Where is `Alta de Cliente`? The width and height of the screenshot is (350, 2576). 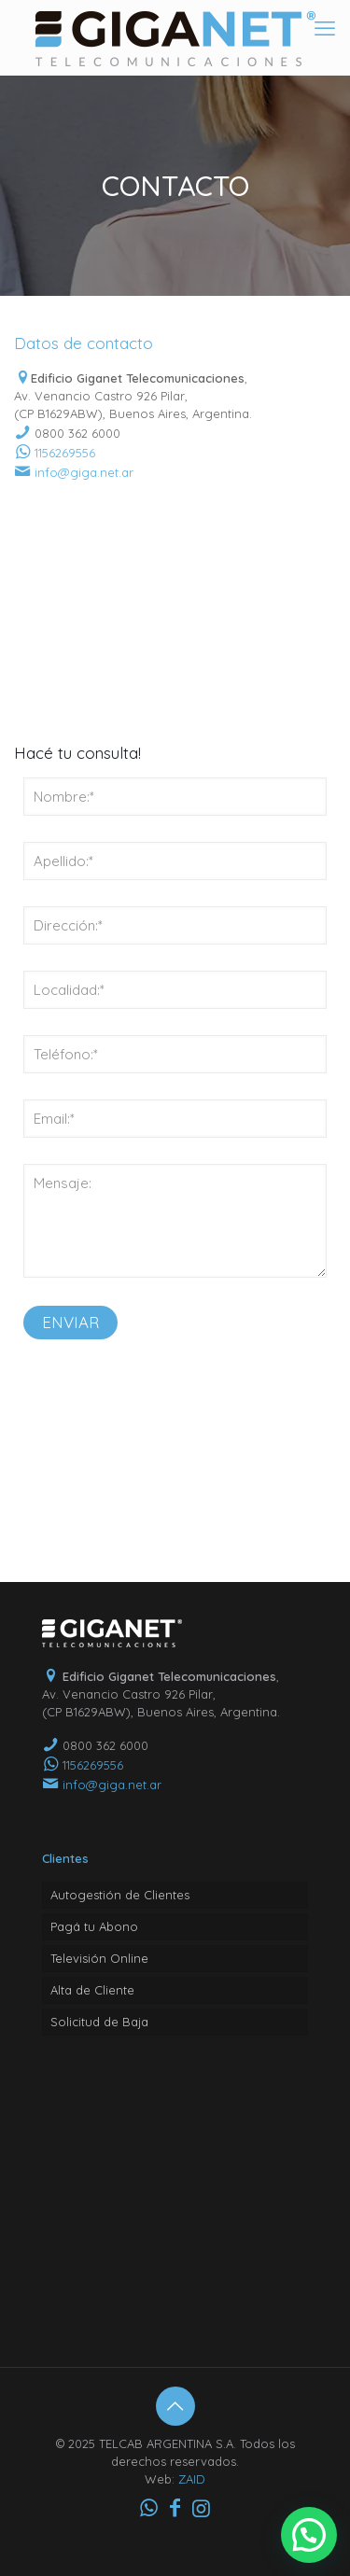 Alta de Cliente is located at coordinates (92, 1989).